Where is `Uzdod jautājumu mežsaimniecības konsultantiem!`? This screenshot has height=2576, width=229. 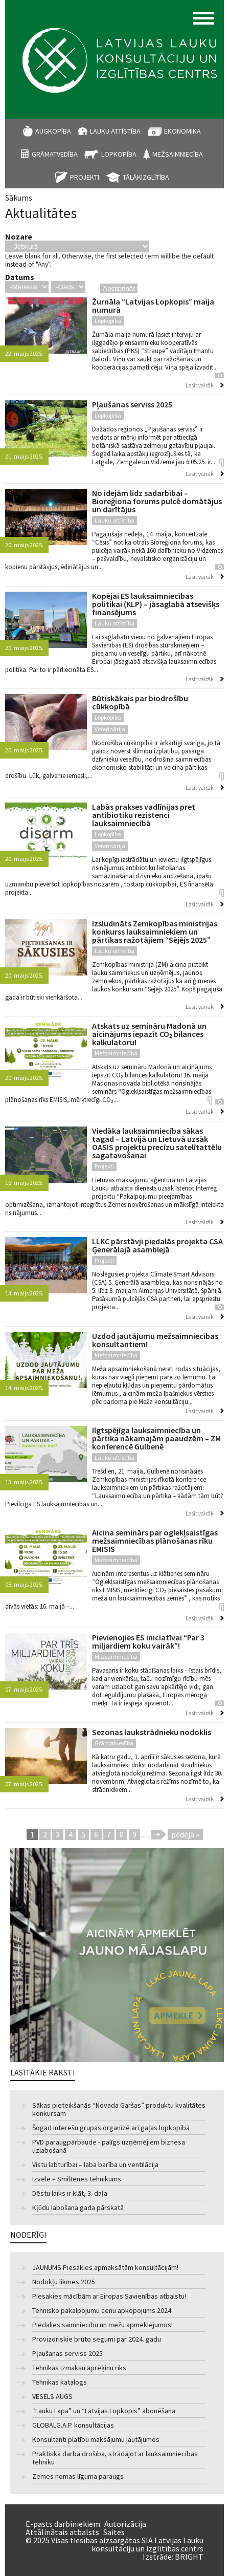
Uzdod jautājumu mežsaimniecības konsultantiem! is located at coordinates (155, 1340).